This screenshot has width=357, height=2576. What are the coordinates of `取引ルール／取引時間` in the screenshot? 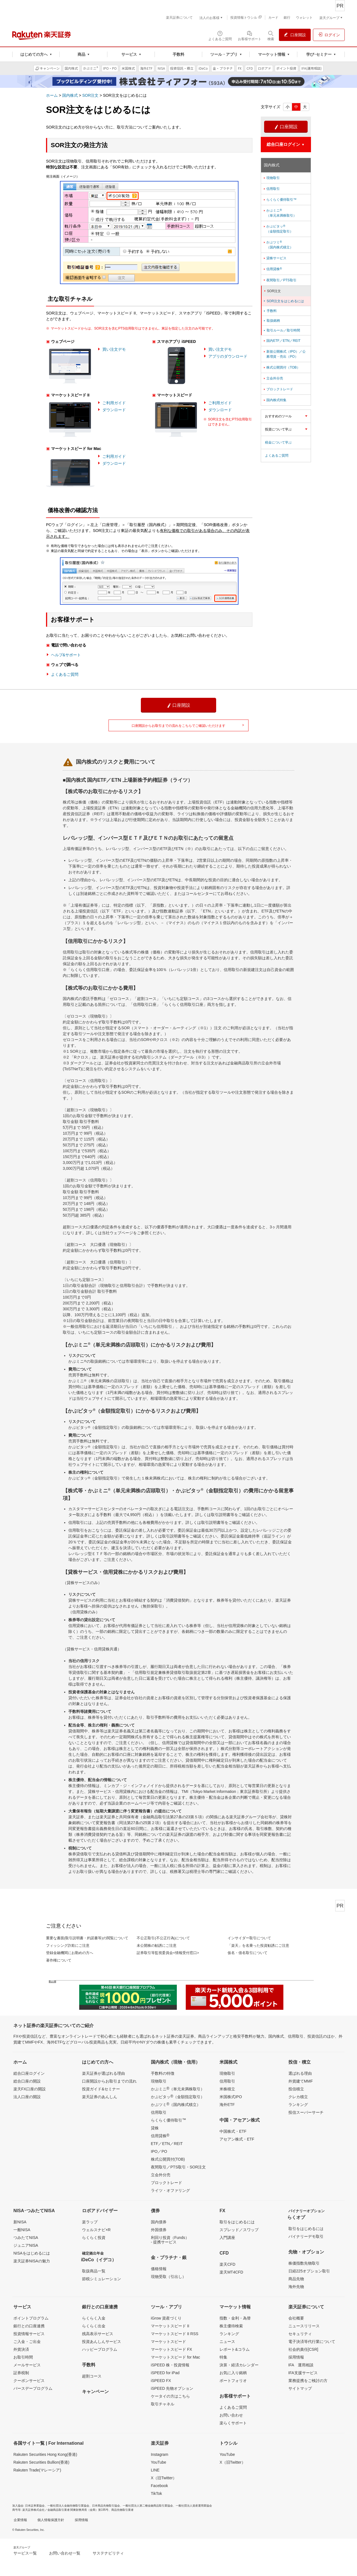 It's located at (281, 330).